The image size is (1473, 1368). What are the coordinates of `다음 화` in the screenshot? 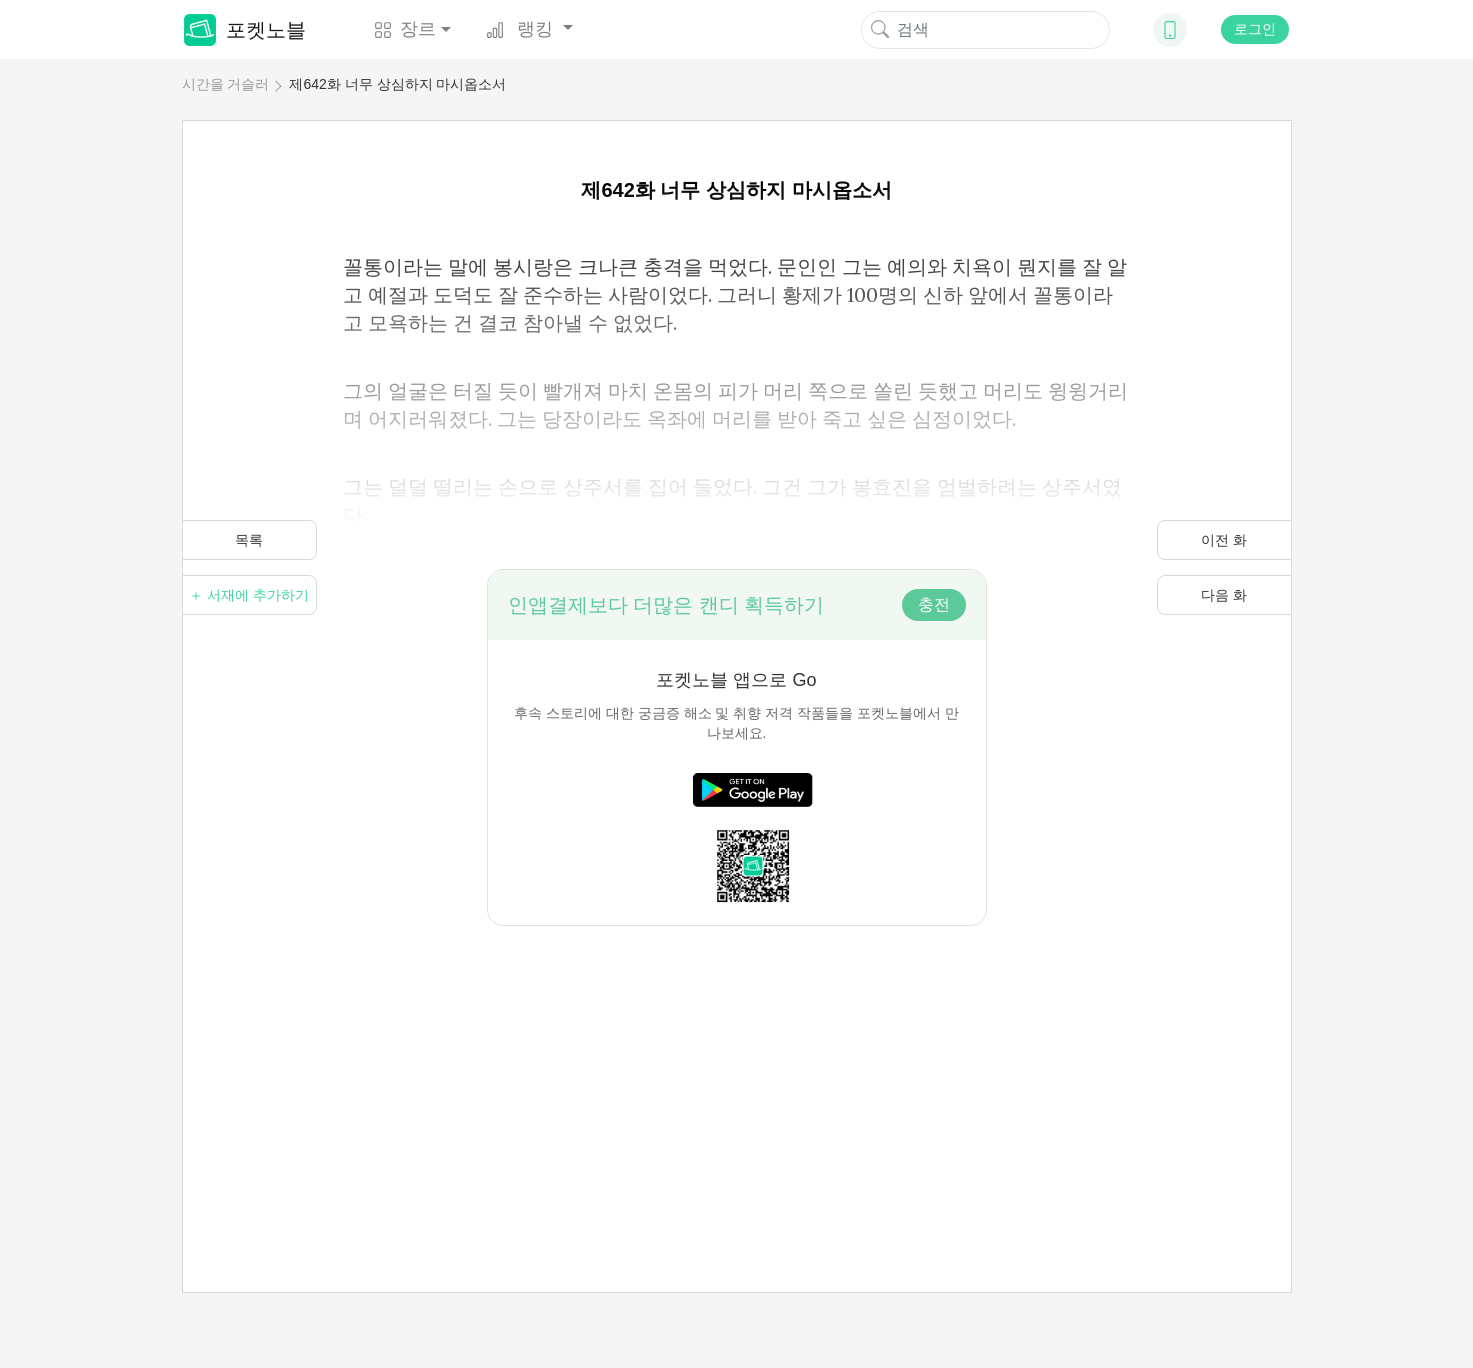 It's located at (1224, 595).